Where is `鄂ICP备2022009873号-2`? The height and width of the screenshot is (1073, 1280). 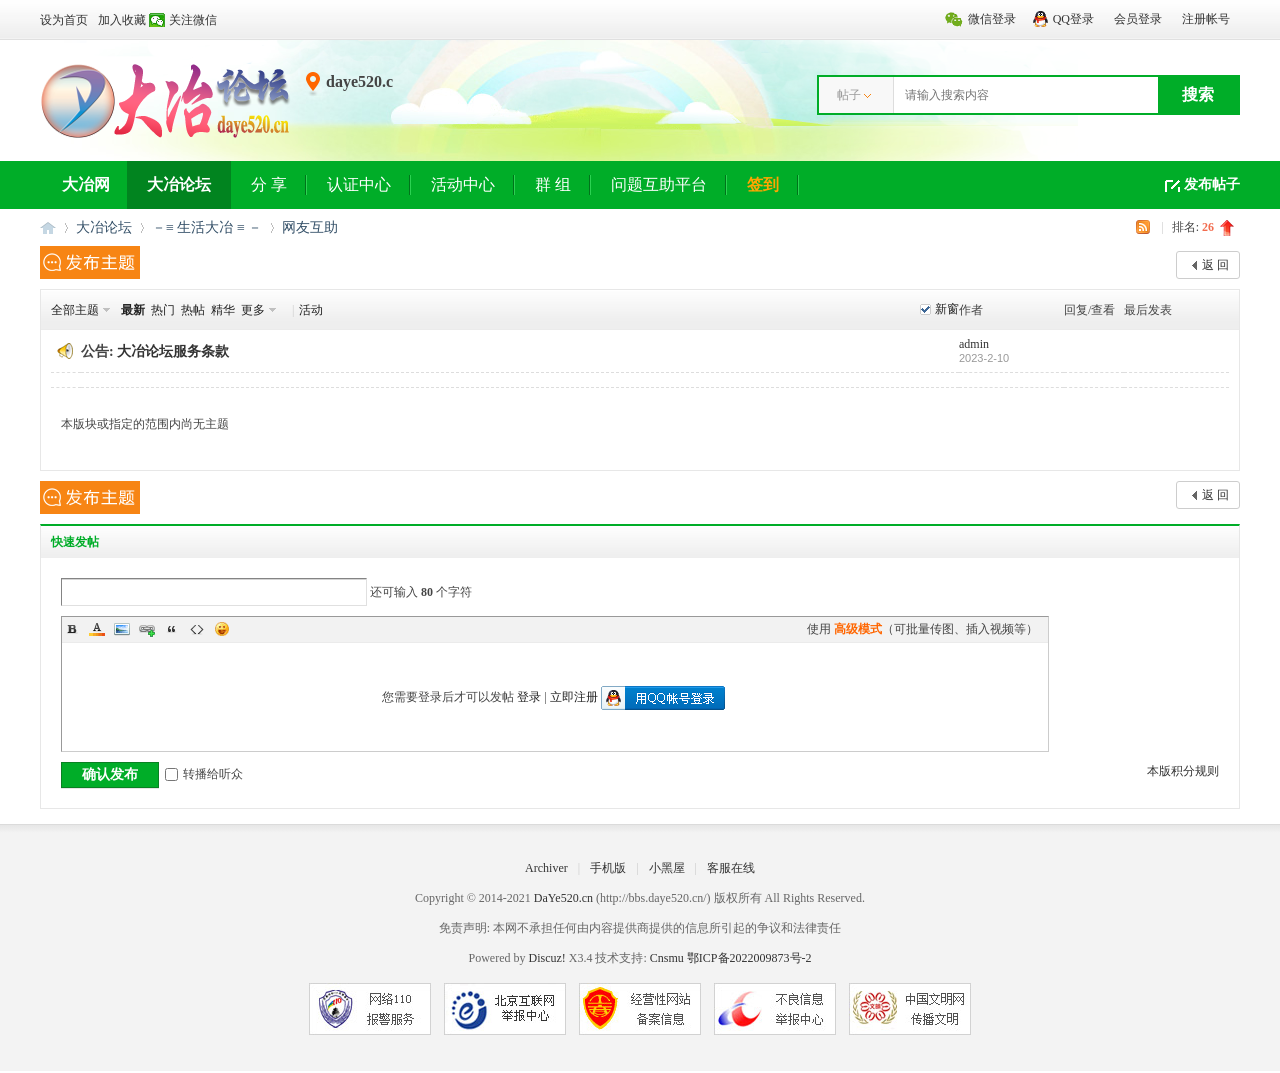
鄂ICP备2022009873号-2 is located at coordinates (749, 958).